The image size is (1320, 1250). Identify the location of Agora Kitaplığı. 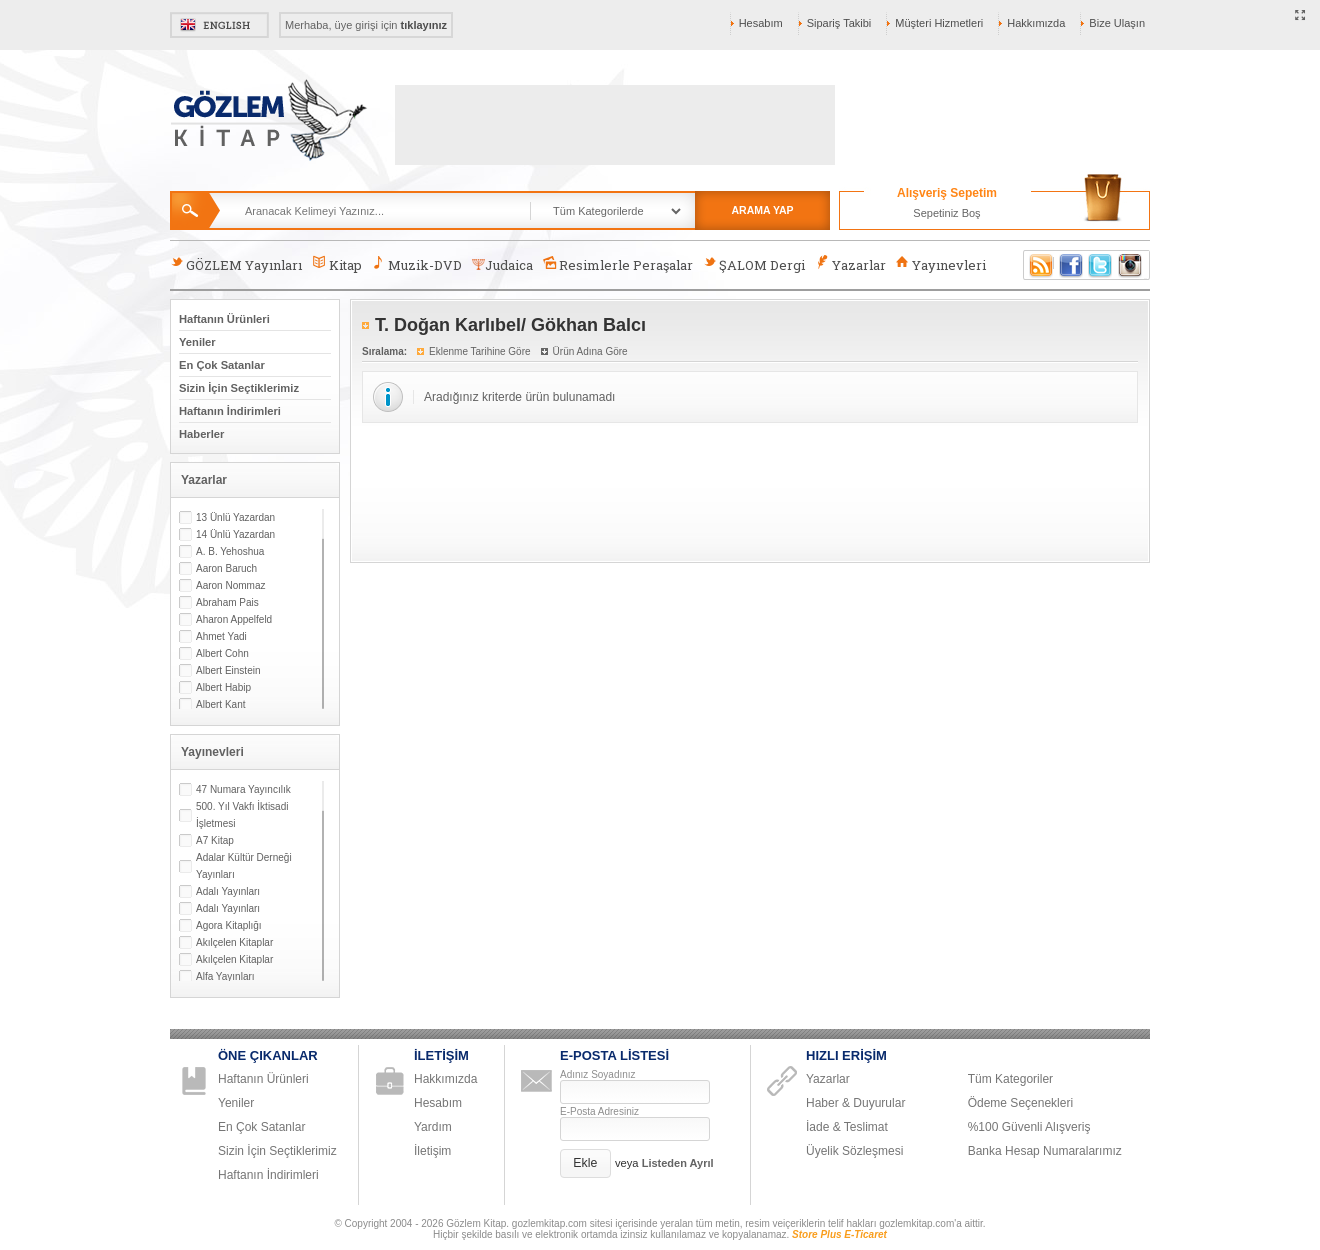
(229, 925).